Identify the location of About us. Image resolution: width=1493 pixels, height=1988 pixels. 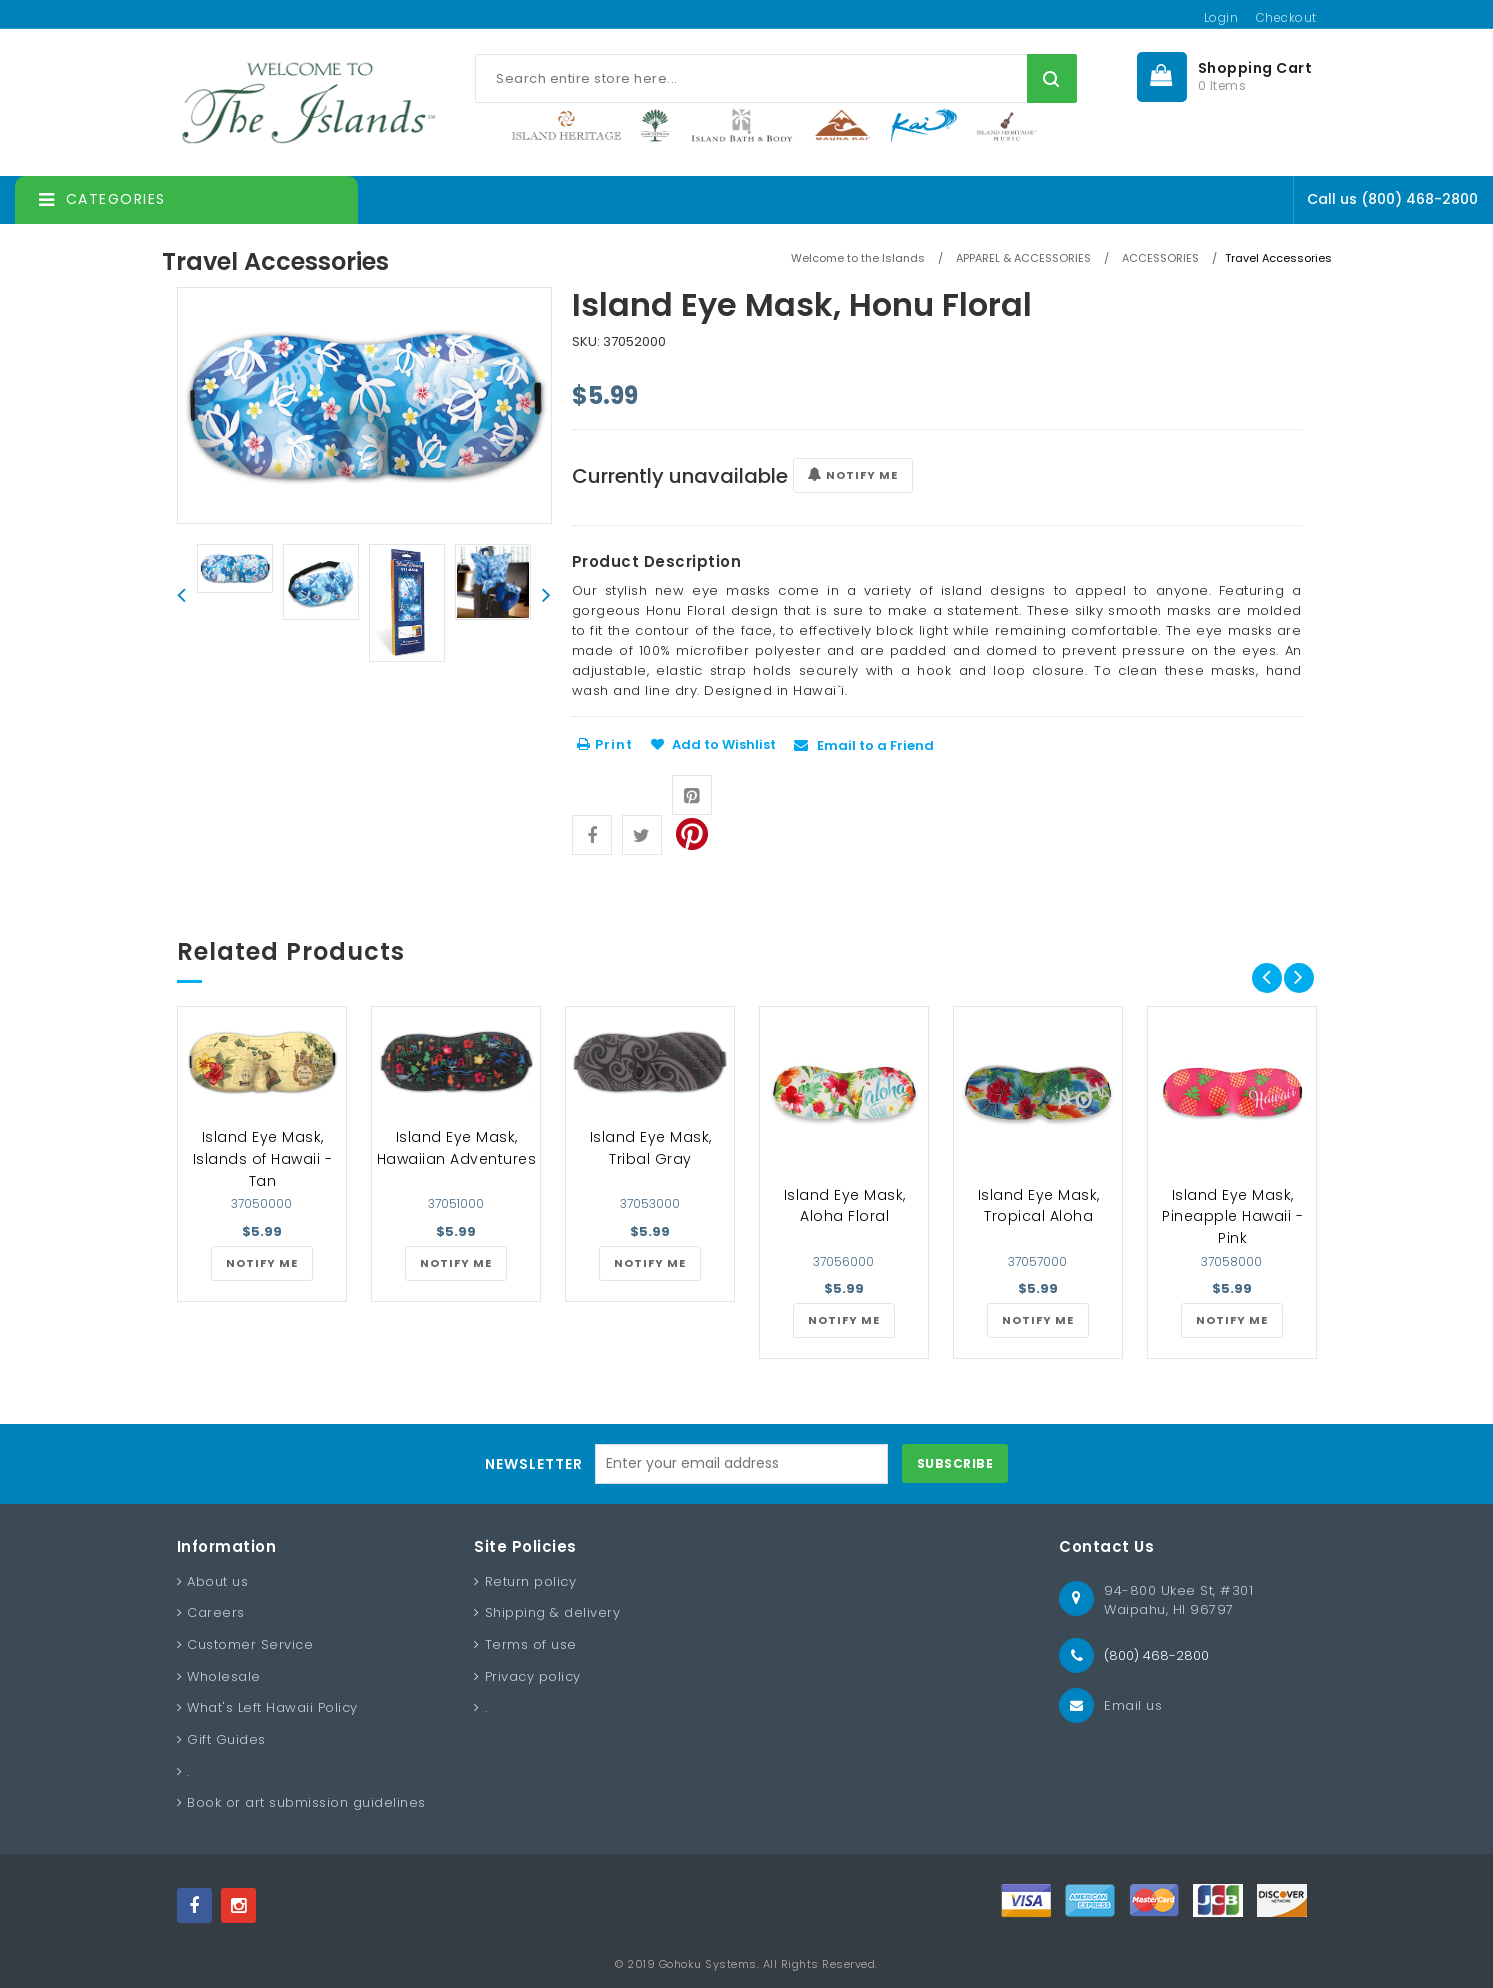
(217, 1581).